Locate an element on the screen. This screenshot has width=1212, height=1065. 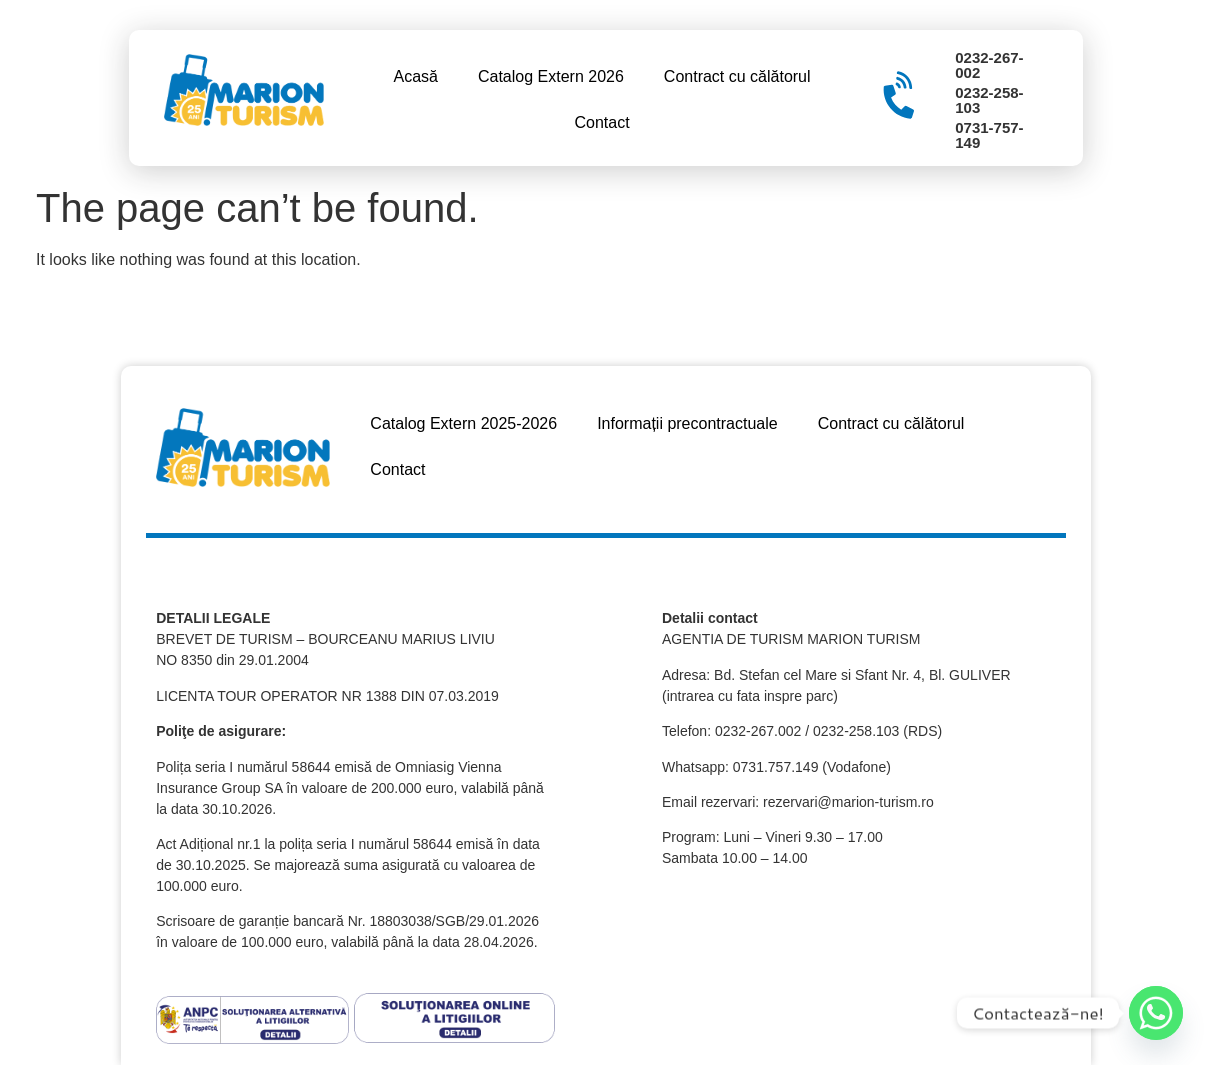
Catalog Extern 2025-2026 is located at coordinates (463, 423).